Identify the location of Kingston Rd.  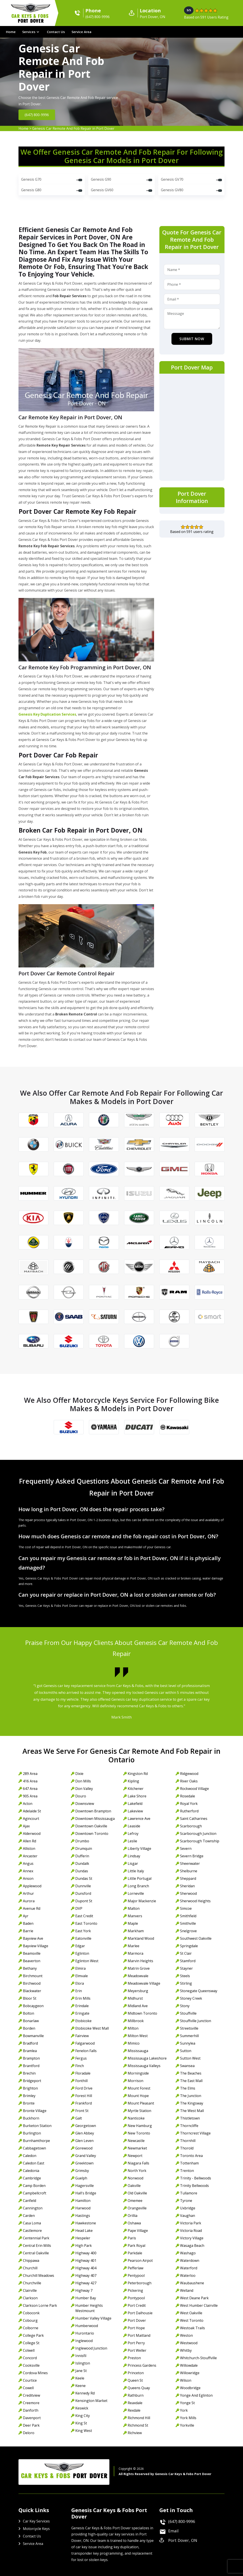
(138, 1773).